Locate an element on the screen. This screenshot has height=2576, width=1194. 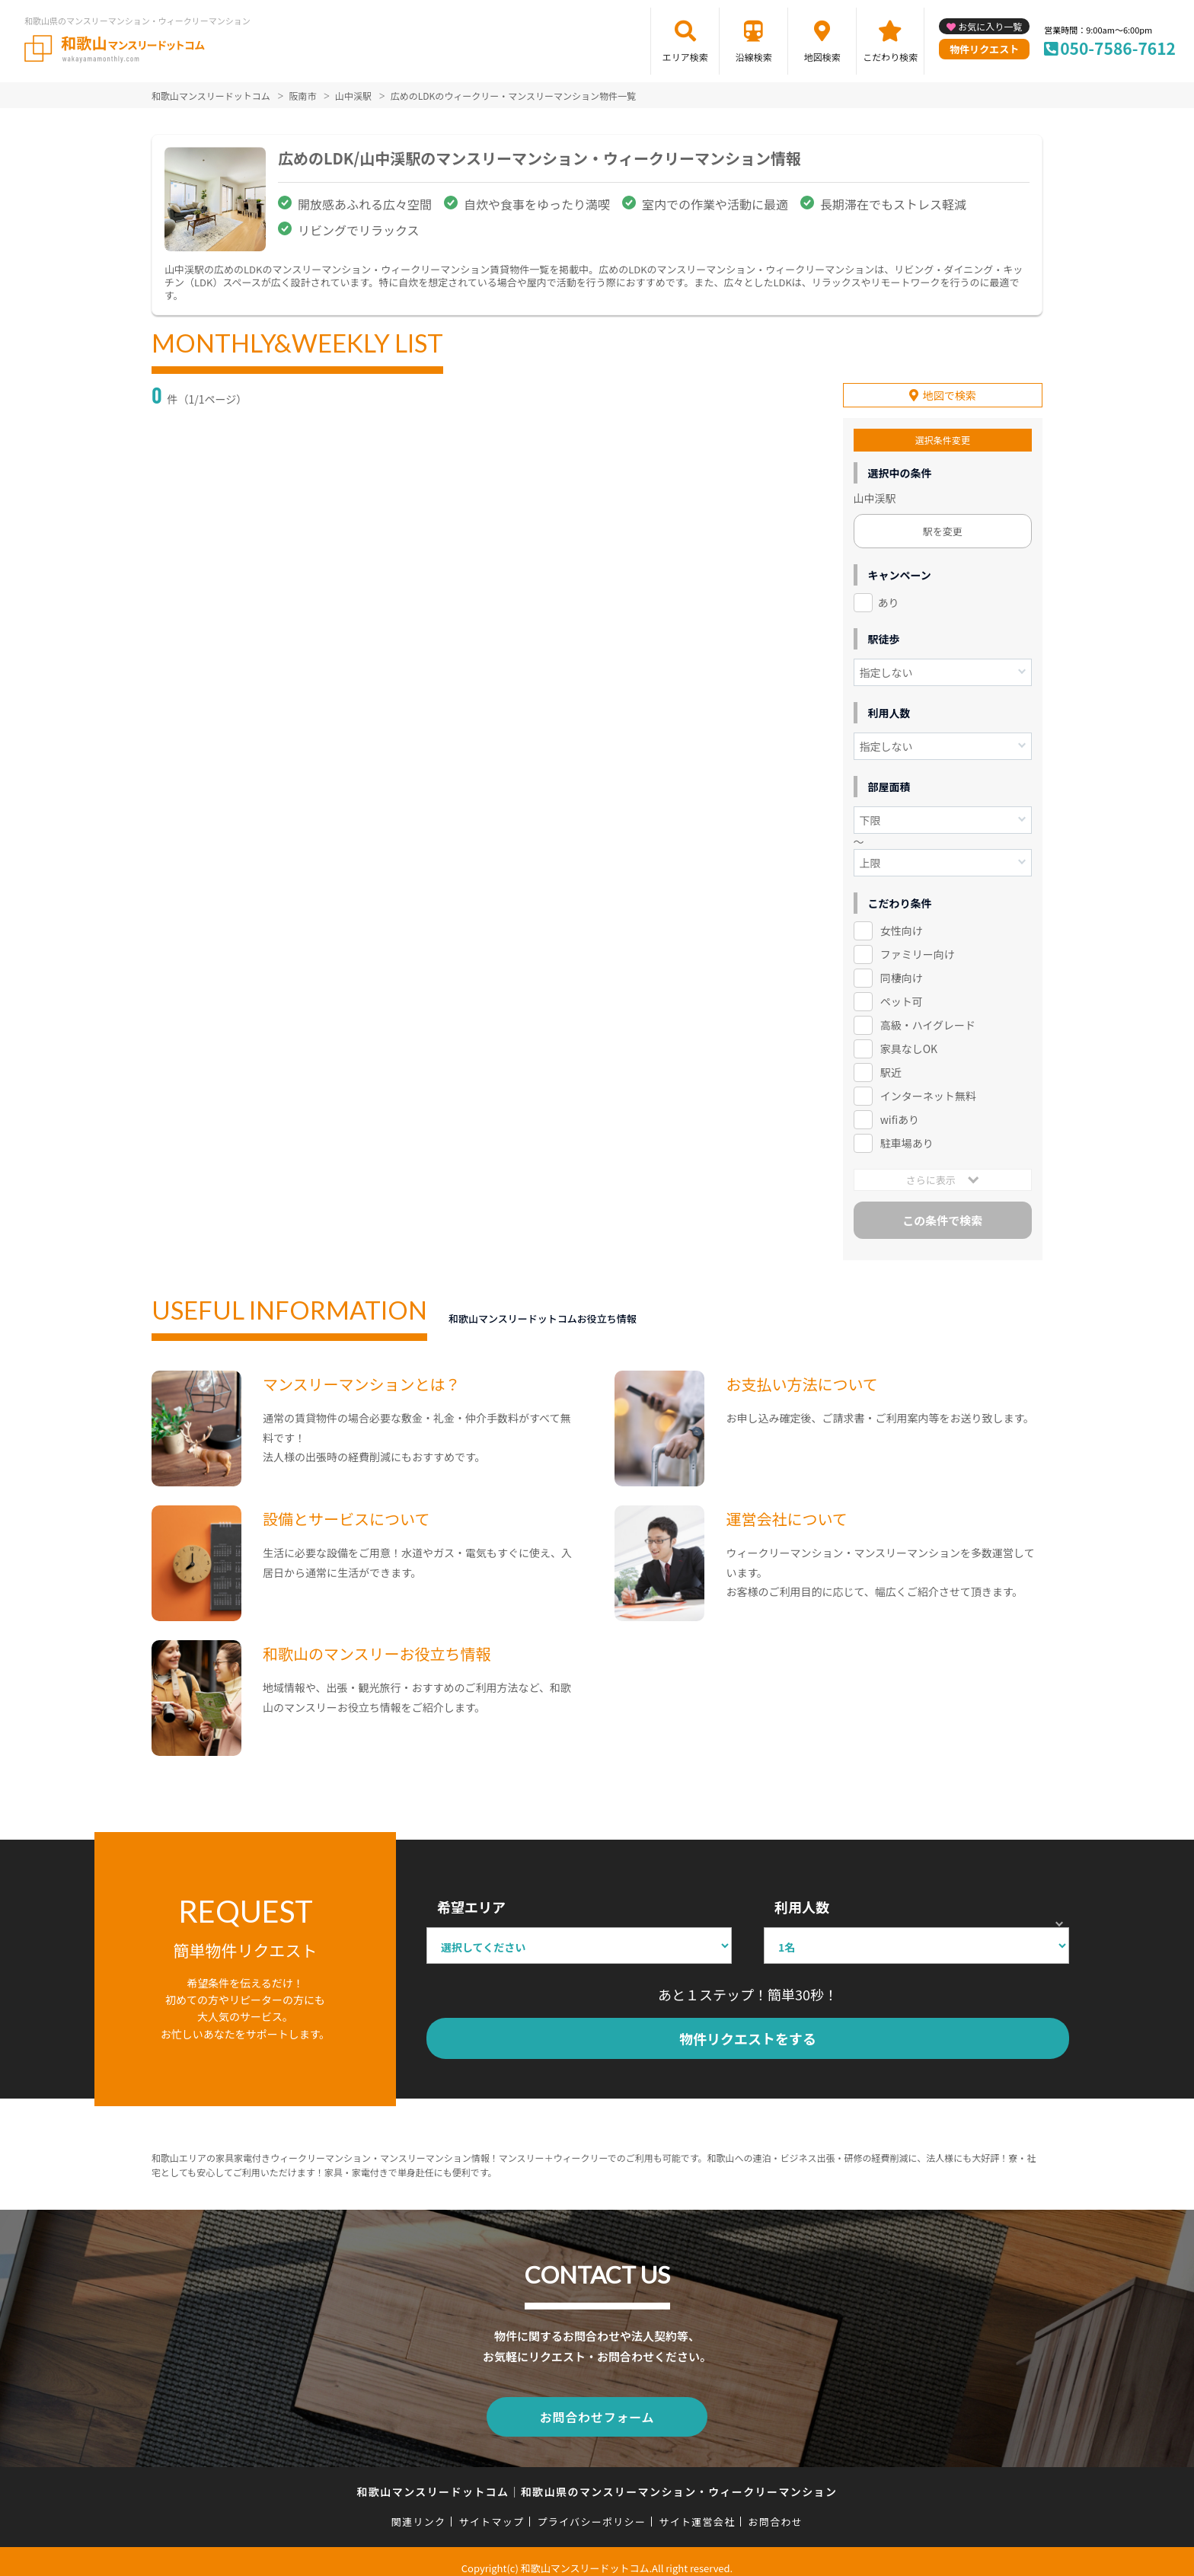
インターネット無料 is located at coordinates (928, 1085).